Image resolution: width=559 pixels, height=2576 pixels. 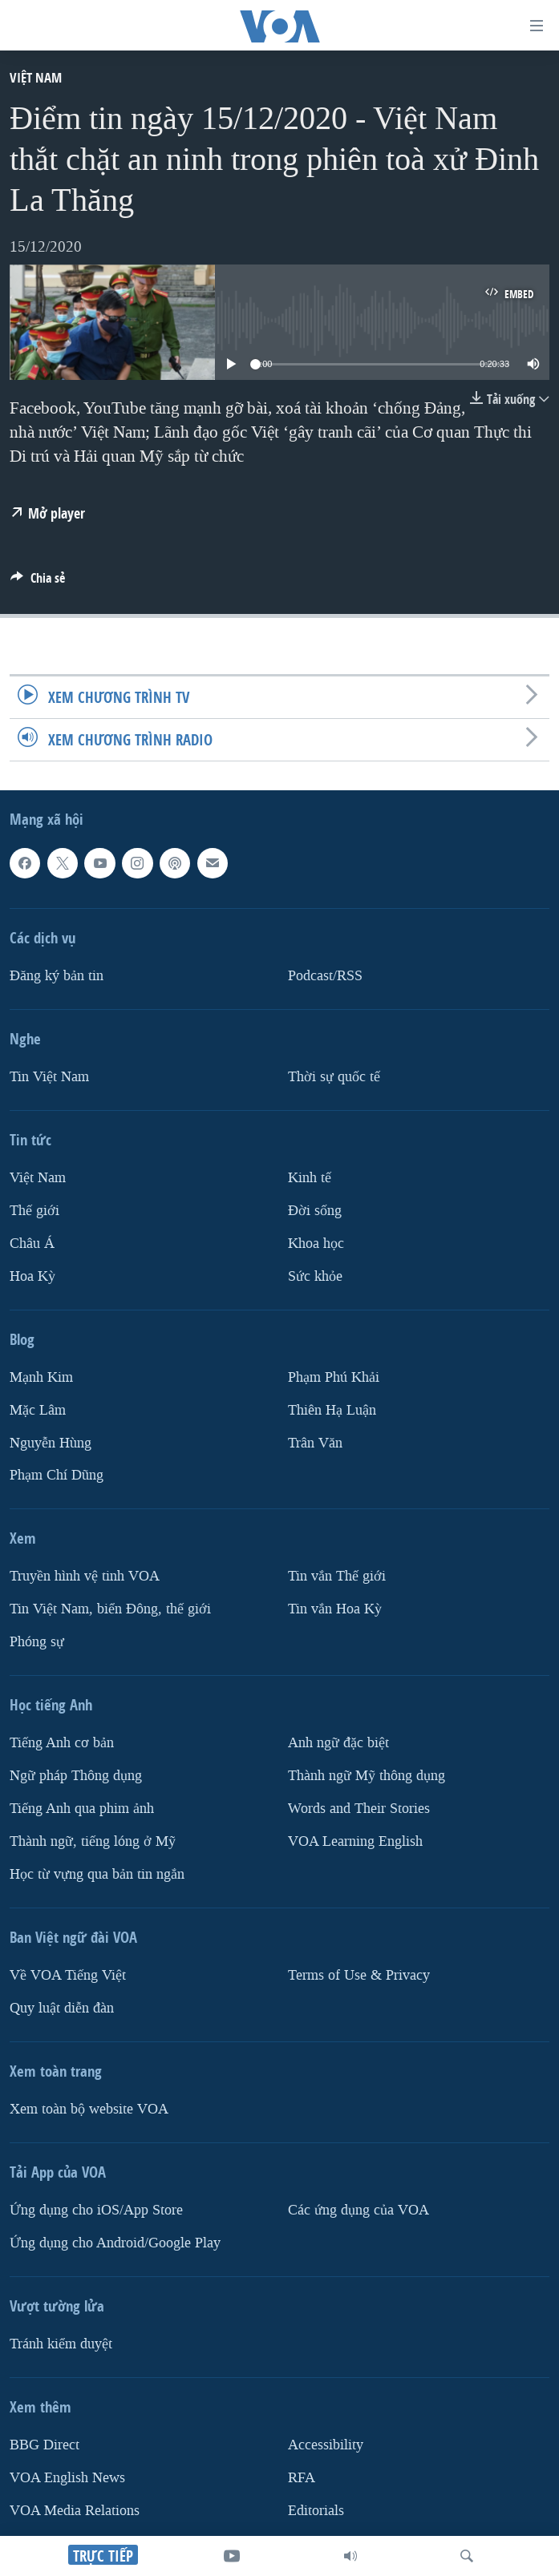 What do you see at coordinates (309, 1178) in the screenshot?
I see `Kinh tế` at bounding box center [309, 1178].